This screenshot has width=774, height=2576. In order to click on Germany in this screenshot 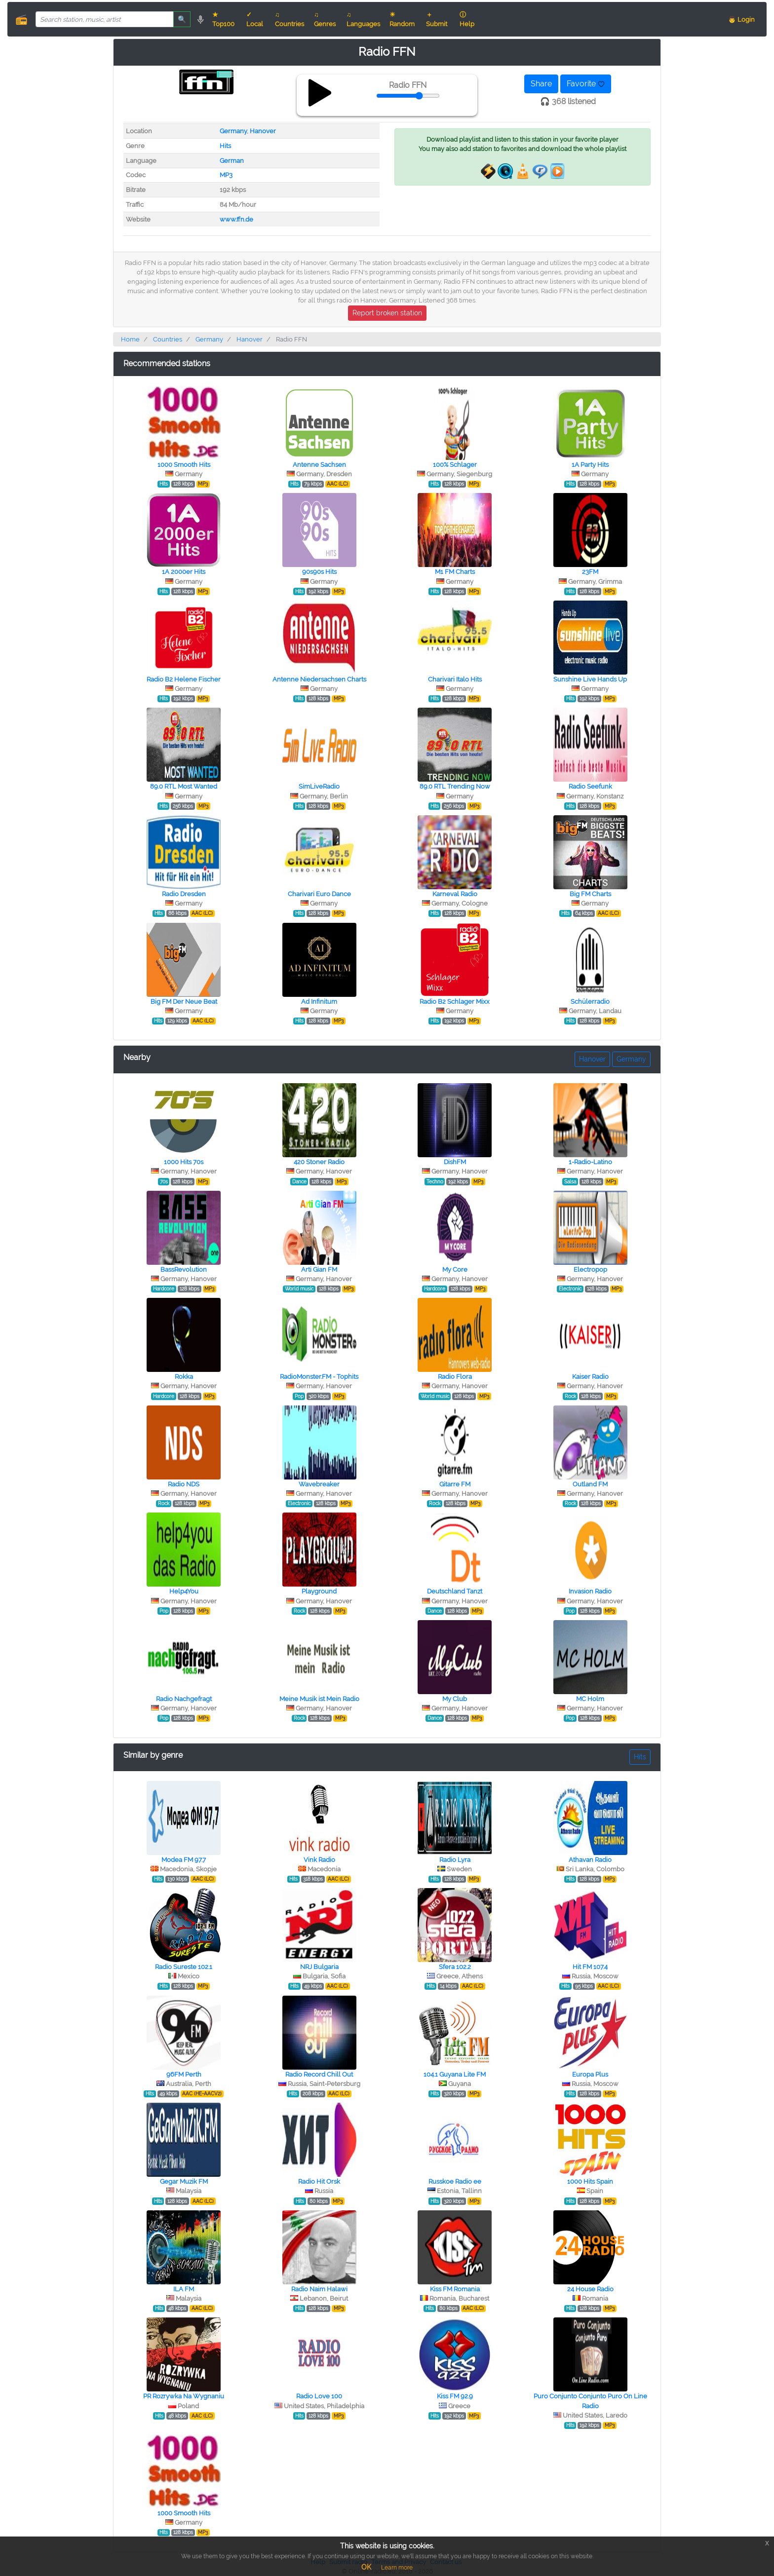, I will do `click(233, 131)`.